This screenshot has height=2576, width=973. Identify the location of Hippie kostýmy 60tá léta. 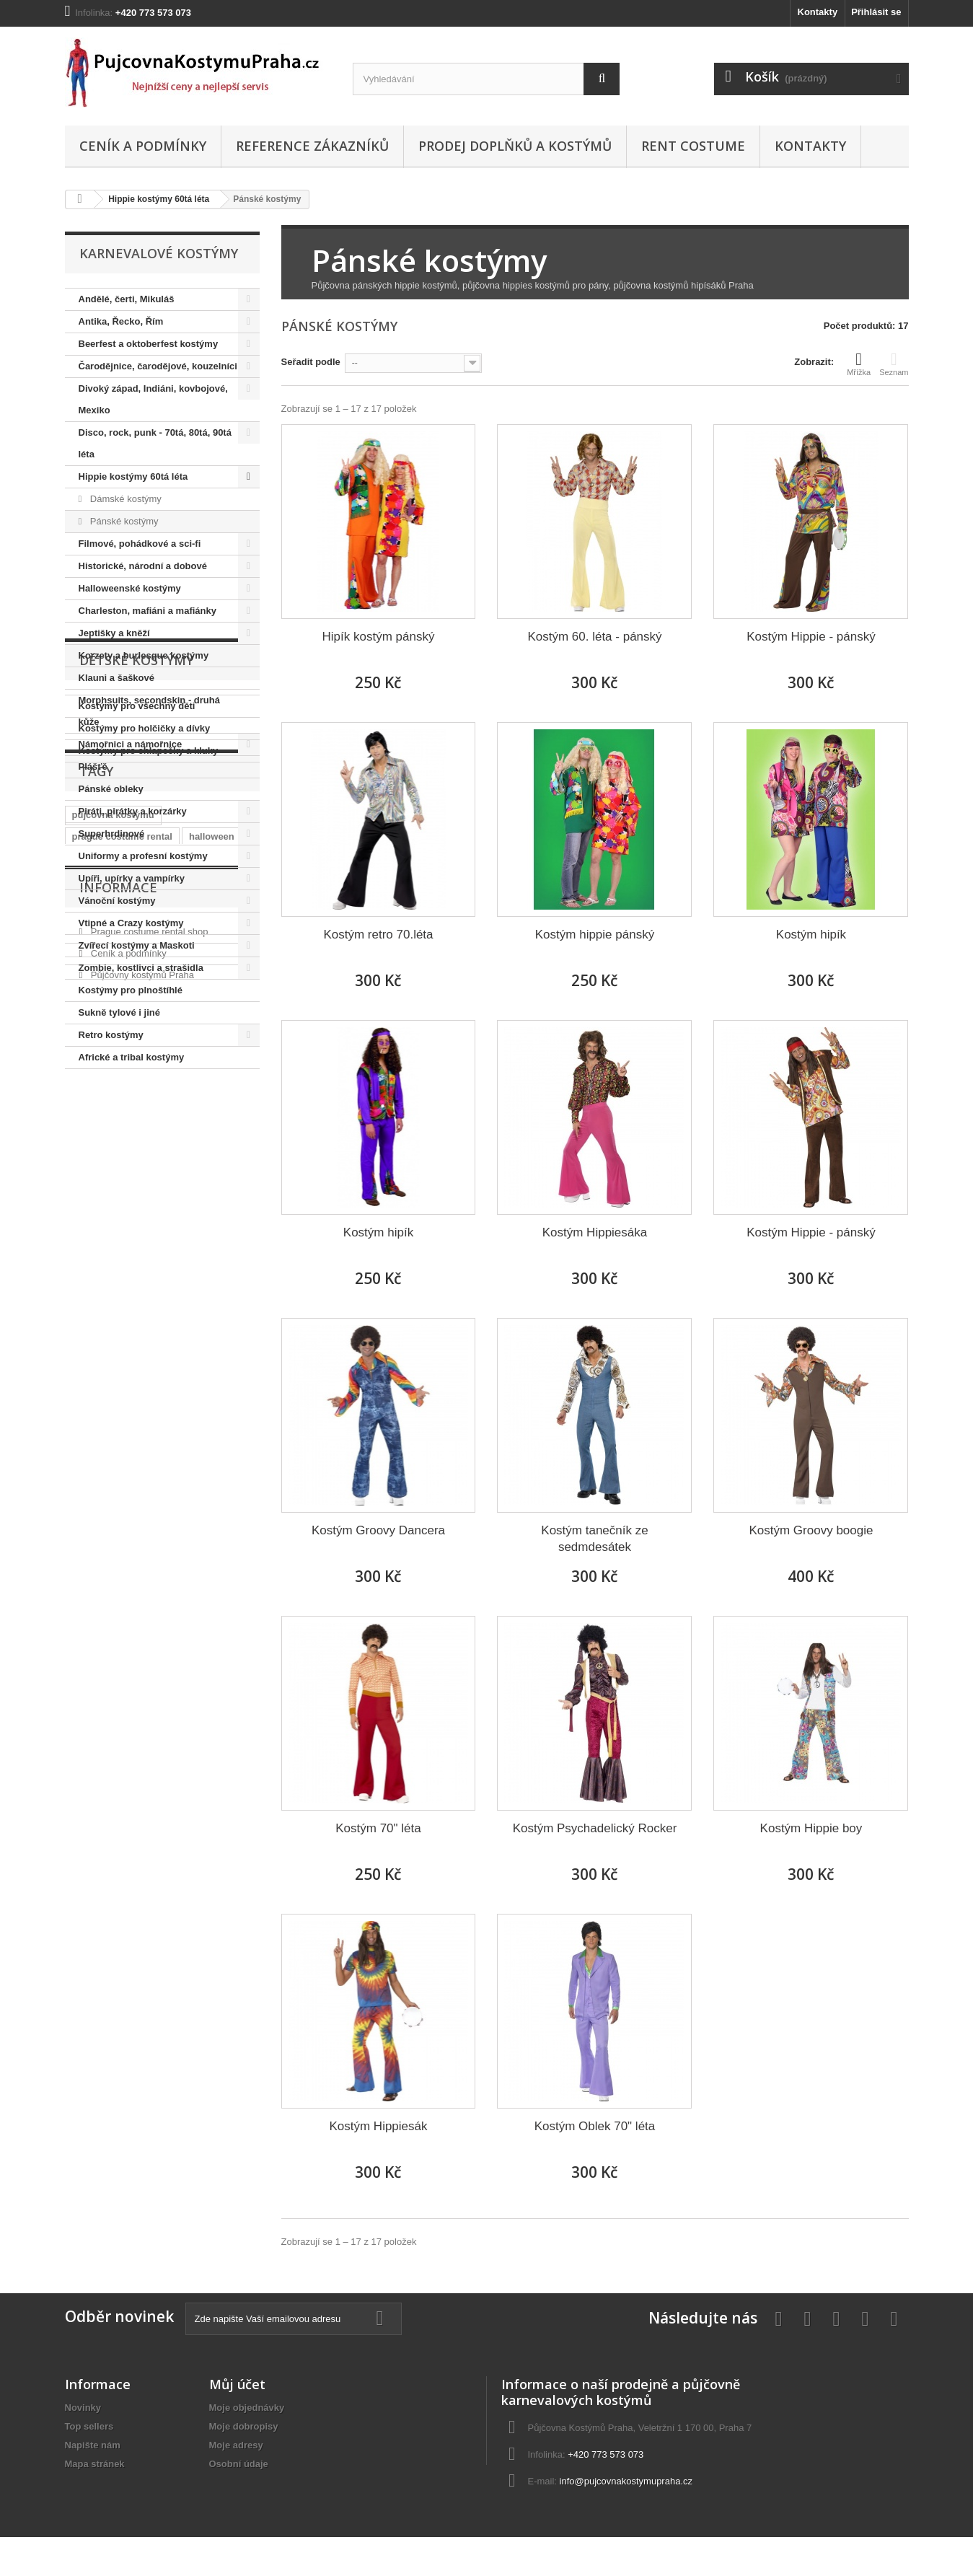
(158, 199).